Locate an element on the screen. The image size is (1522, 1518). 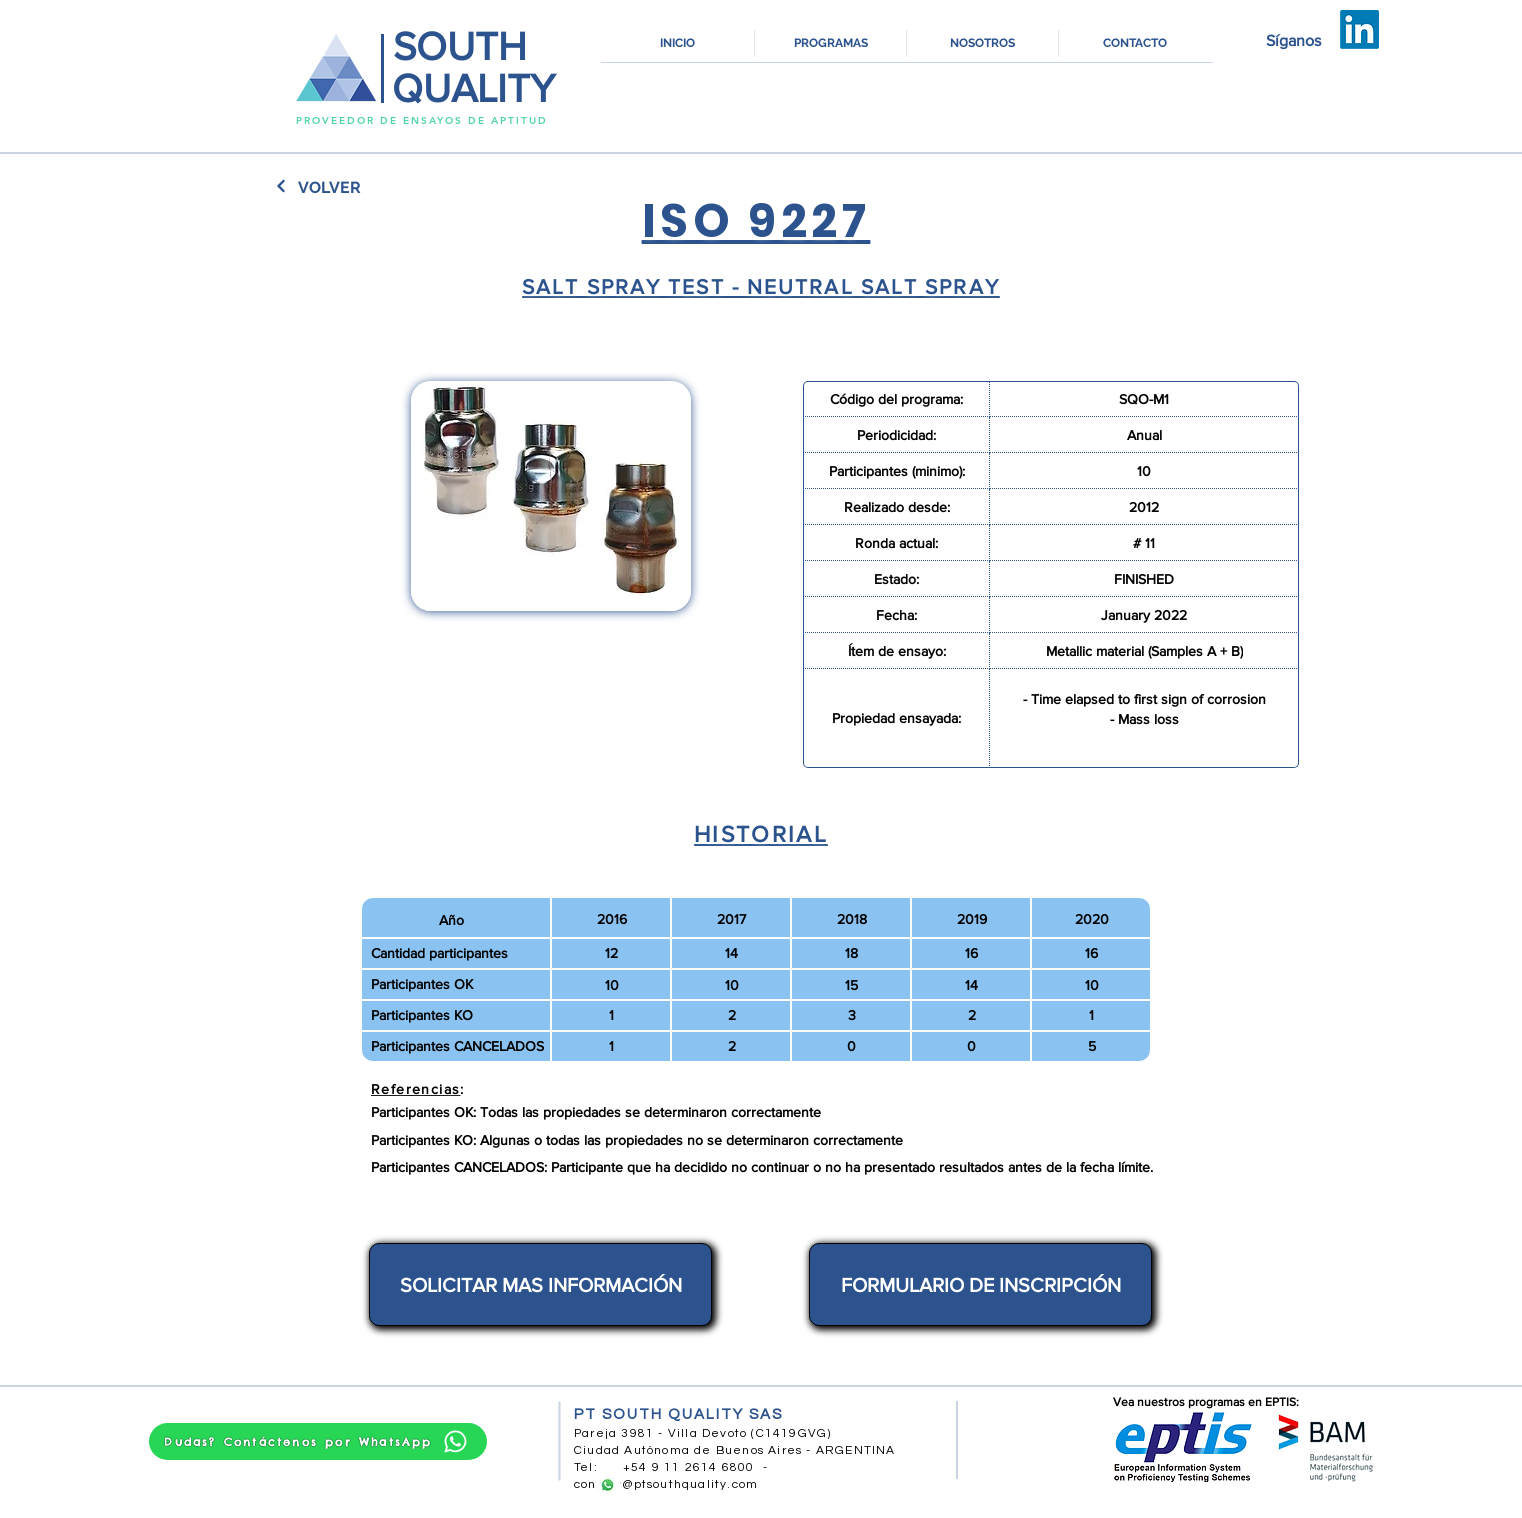
contact@ptsouthquality.com is located at coordinates (666, 1484).